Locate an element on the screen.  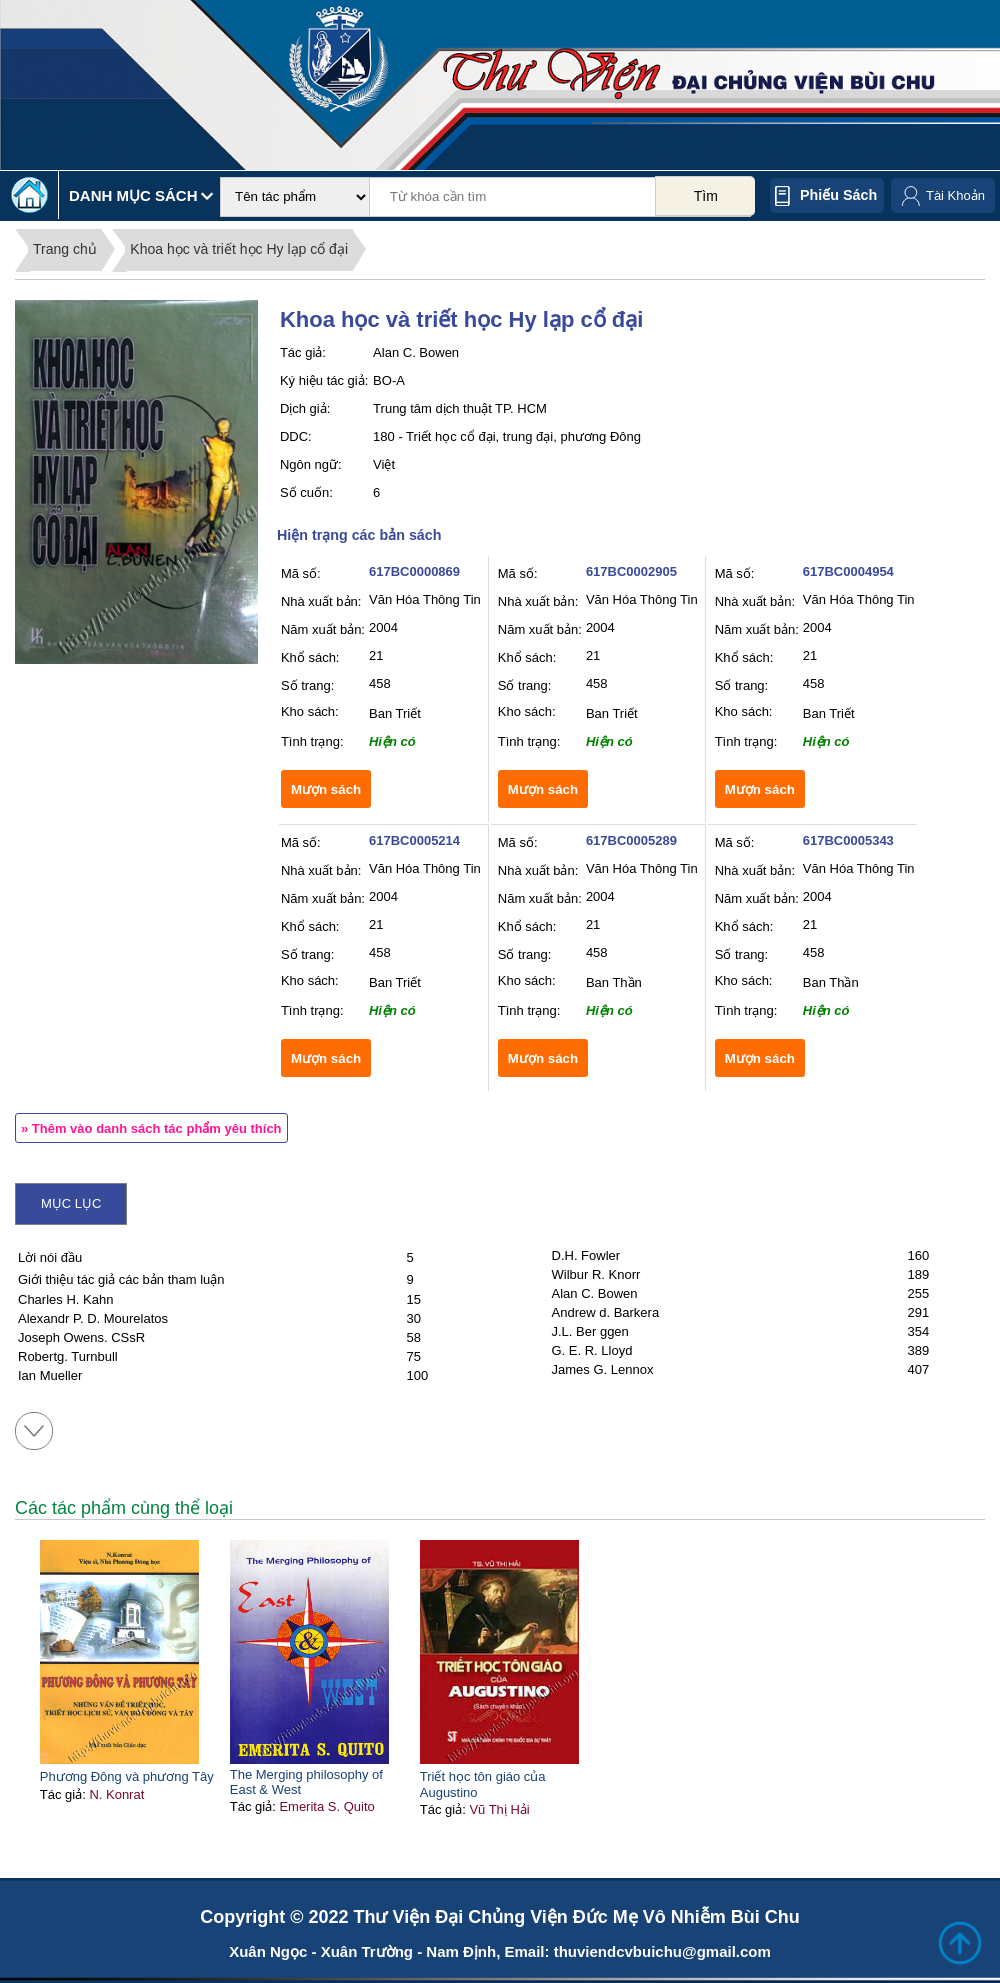
Mục lục is located at coordinates (71, 1203).